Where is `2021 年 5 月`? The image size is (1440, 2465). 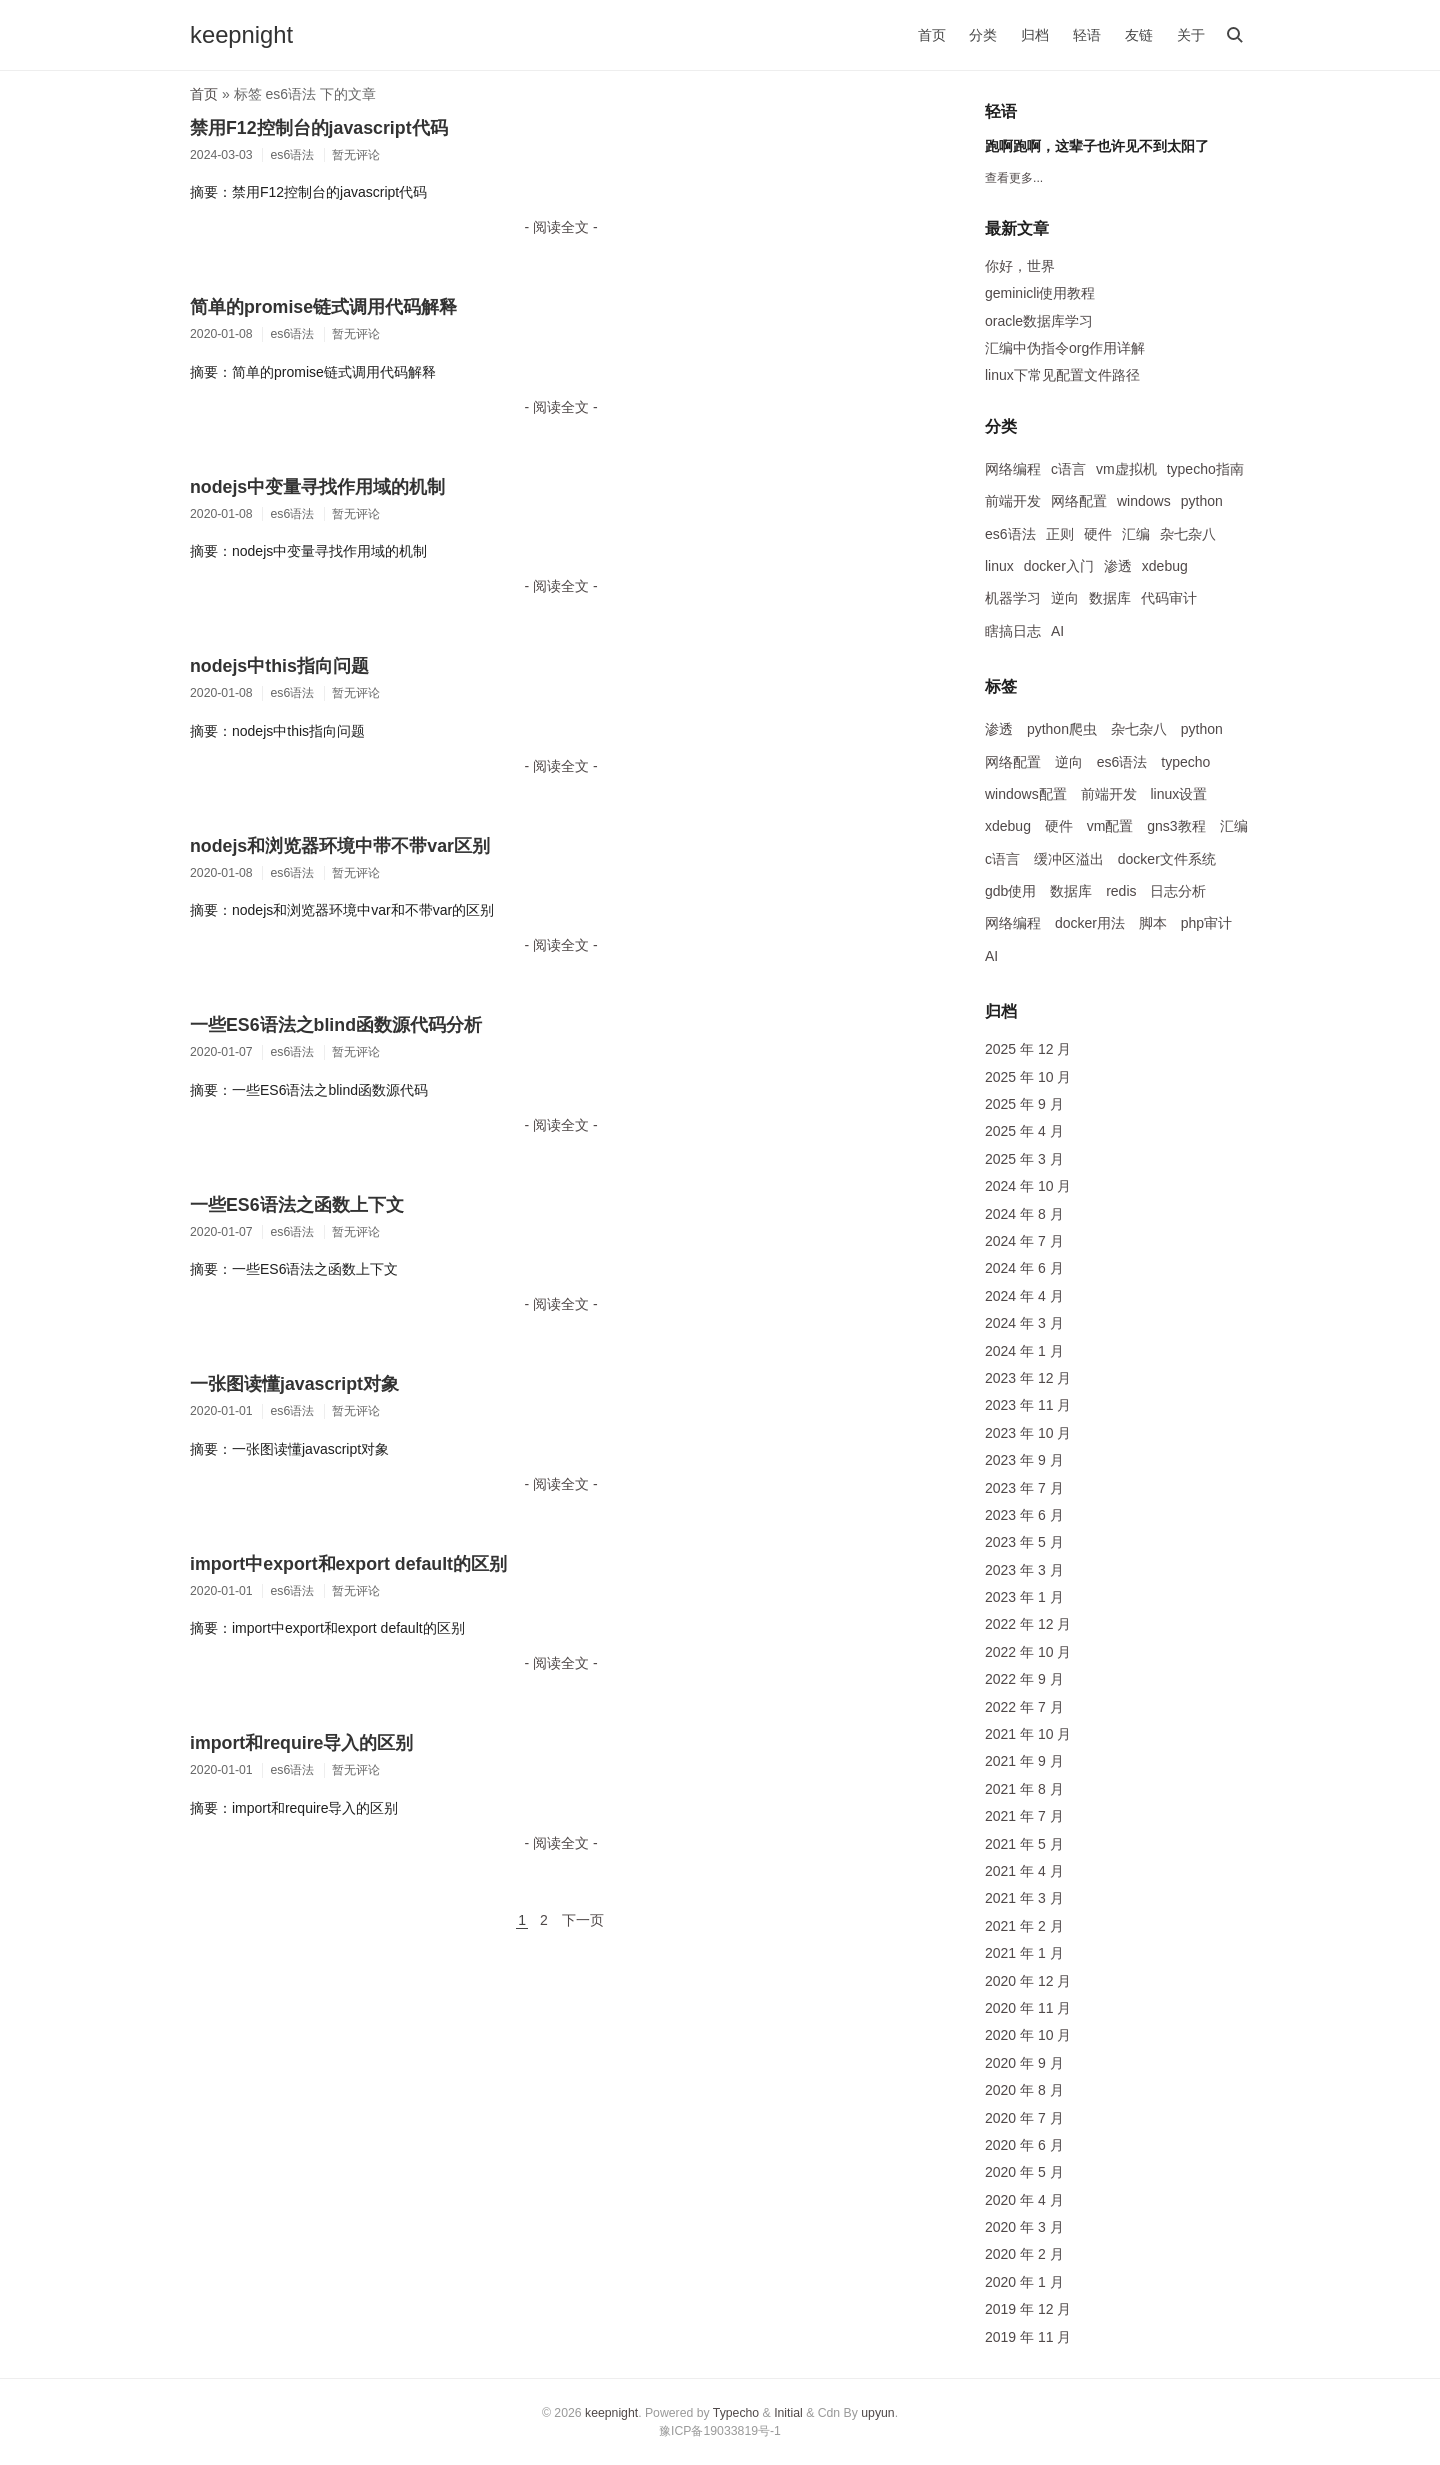
2021 年 5 月 is located at coordinates (1024, 1844).